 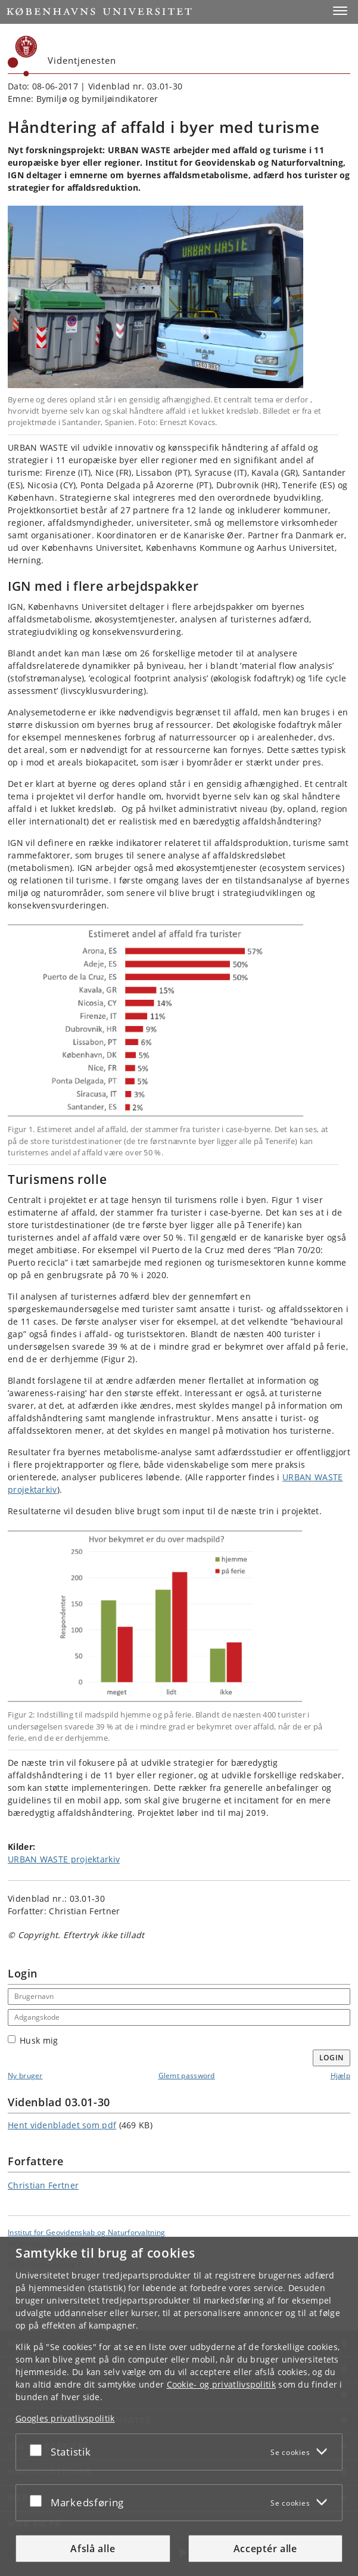 What do you see at coordinates (39, 2449) in the screenshot?
I see `[Acceptér eller afslå]` at bounding box center [39, 2449].